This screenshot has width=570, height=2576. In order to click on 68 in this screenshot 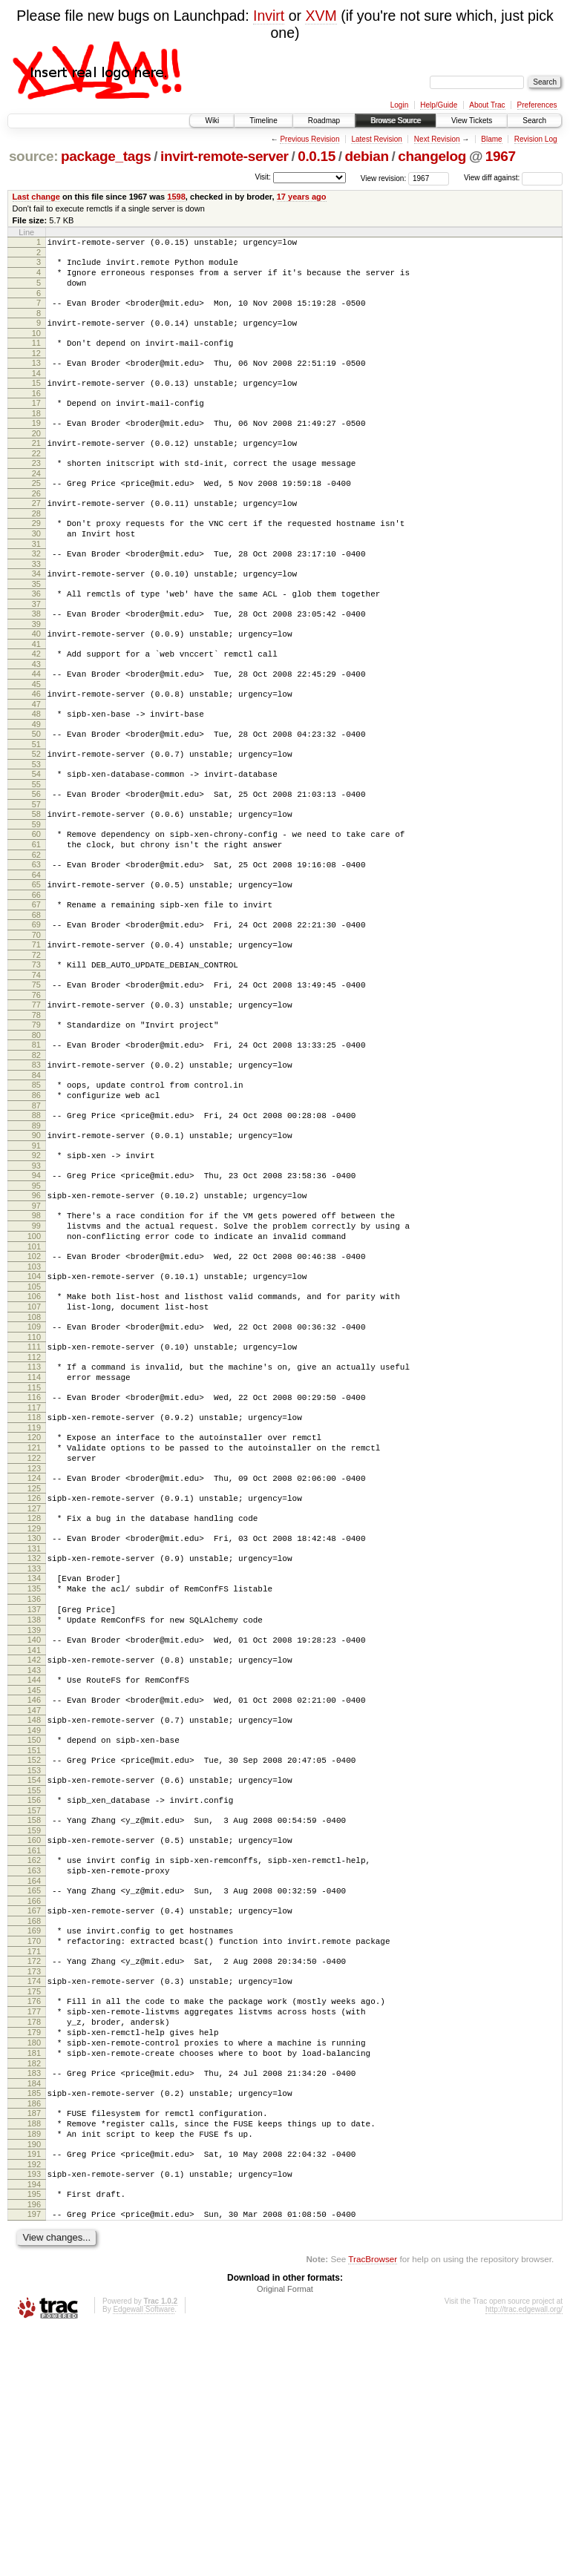, I will do `click(36, 994)`.